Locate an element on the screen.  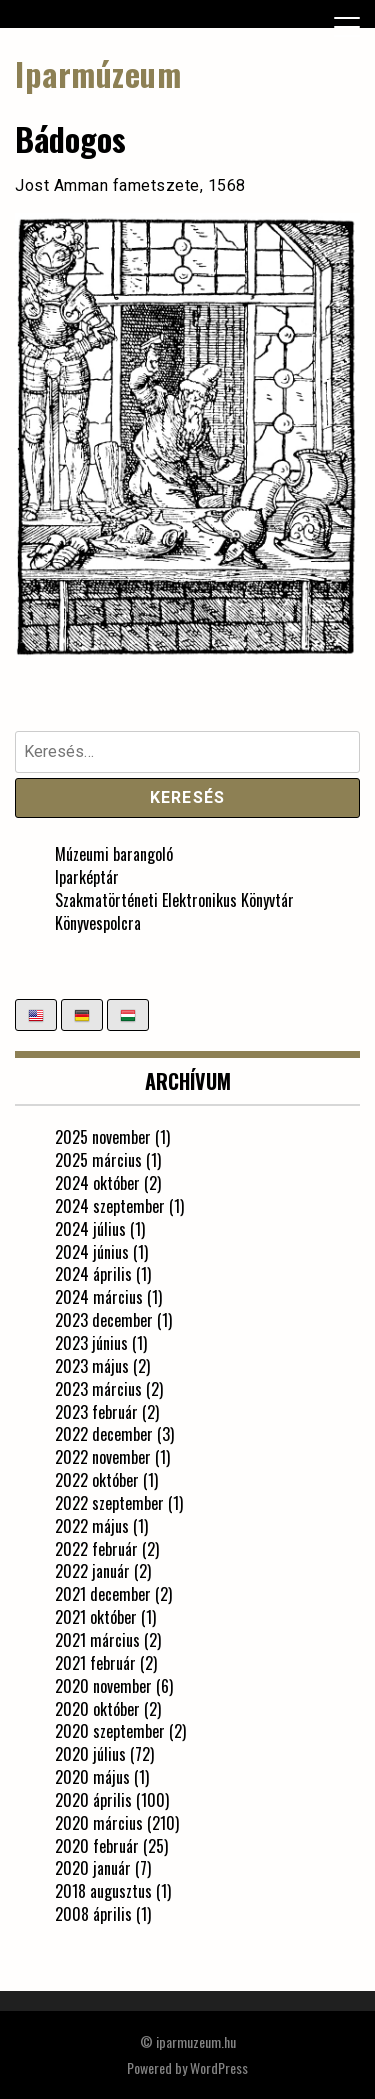
2025 november is located at coordinates (103, 1137).